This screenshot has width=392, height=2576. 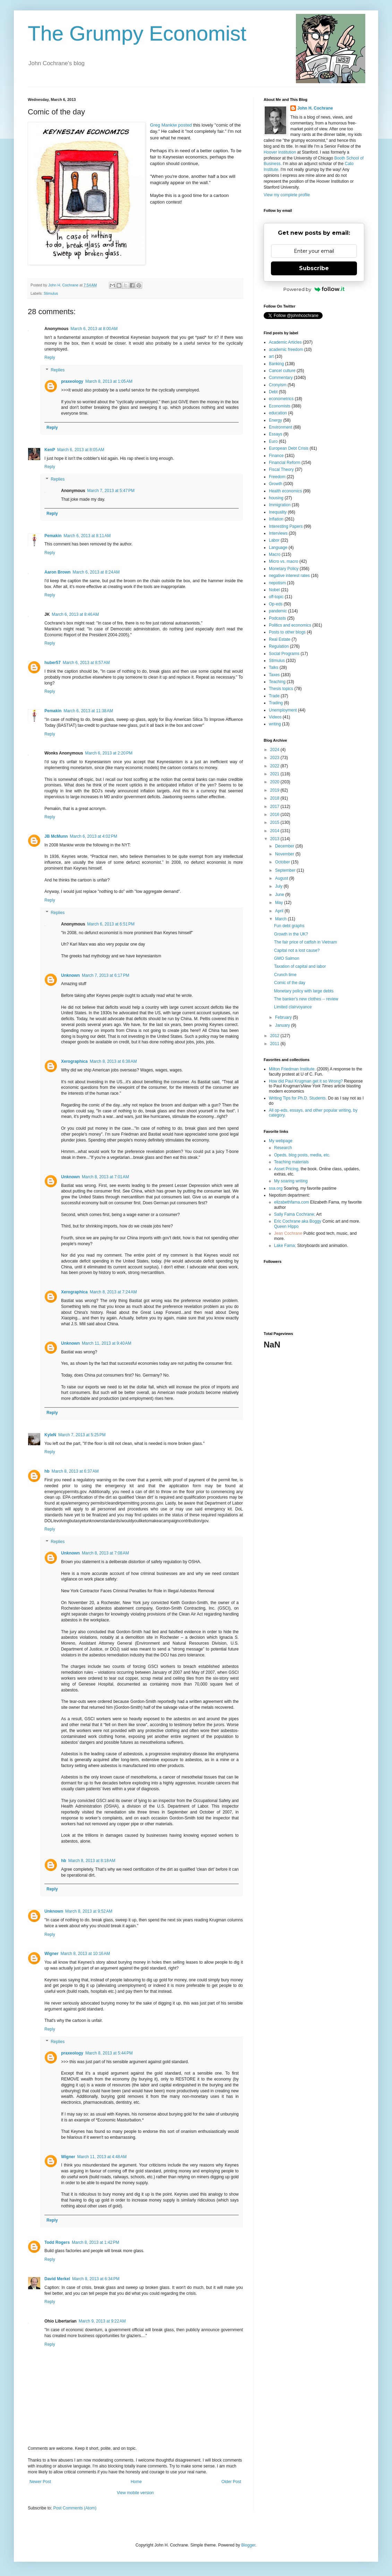 I want to click on September, so click(x=286, y=870).